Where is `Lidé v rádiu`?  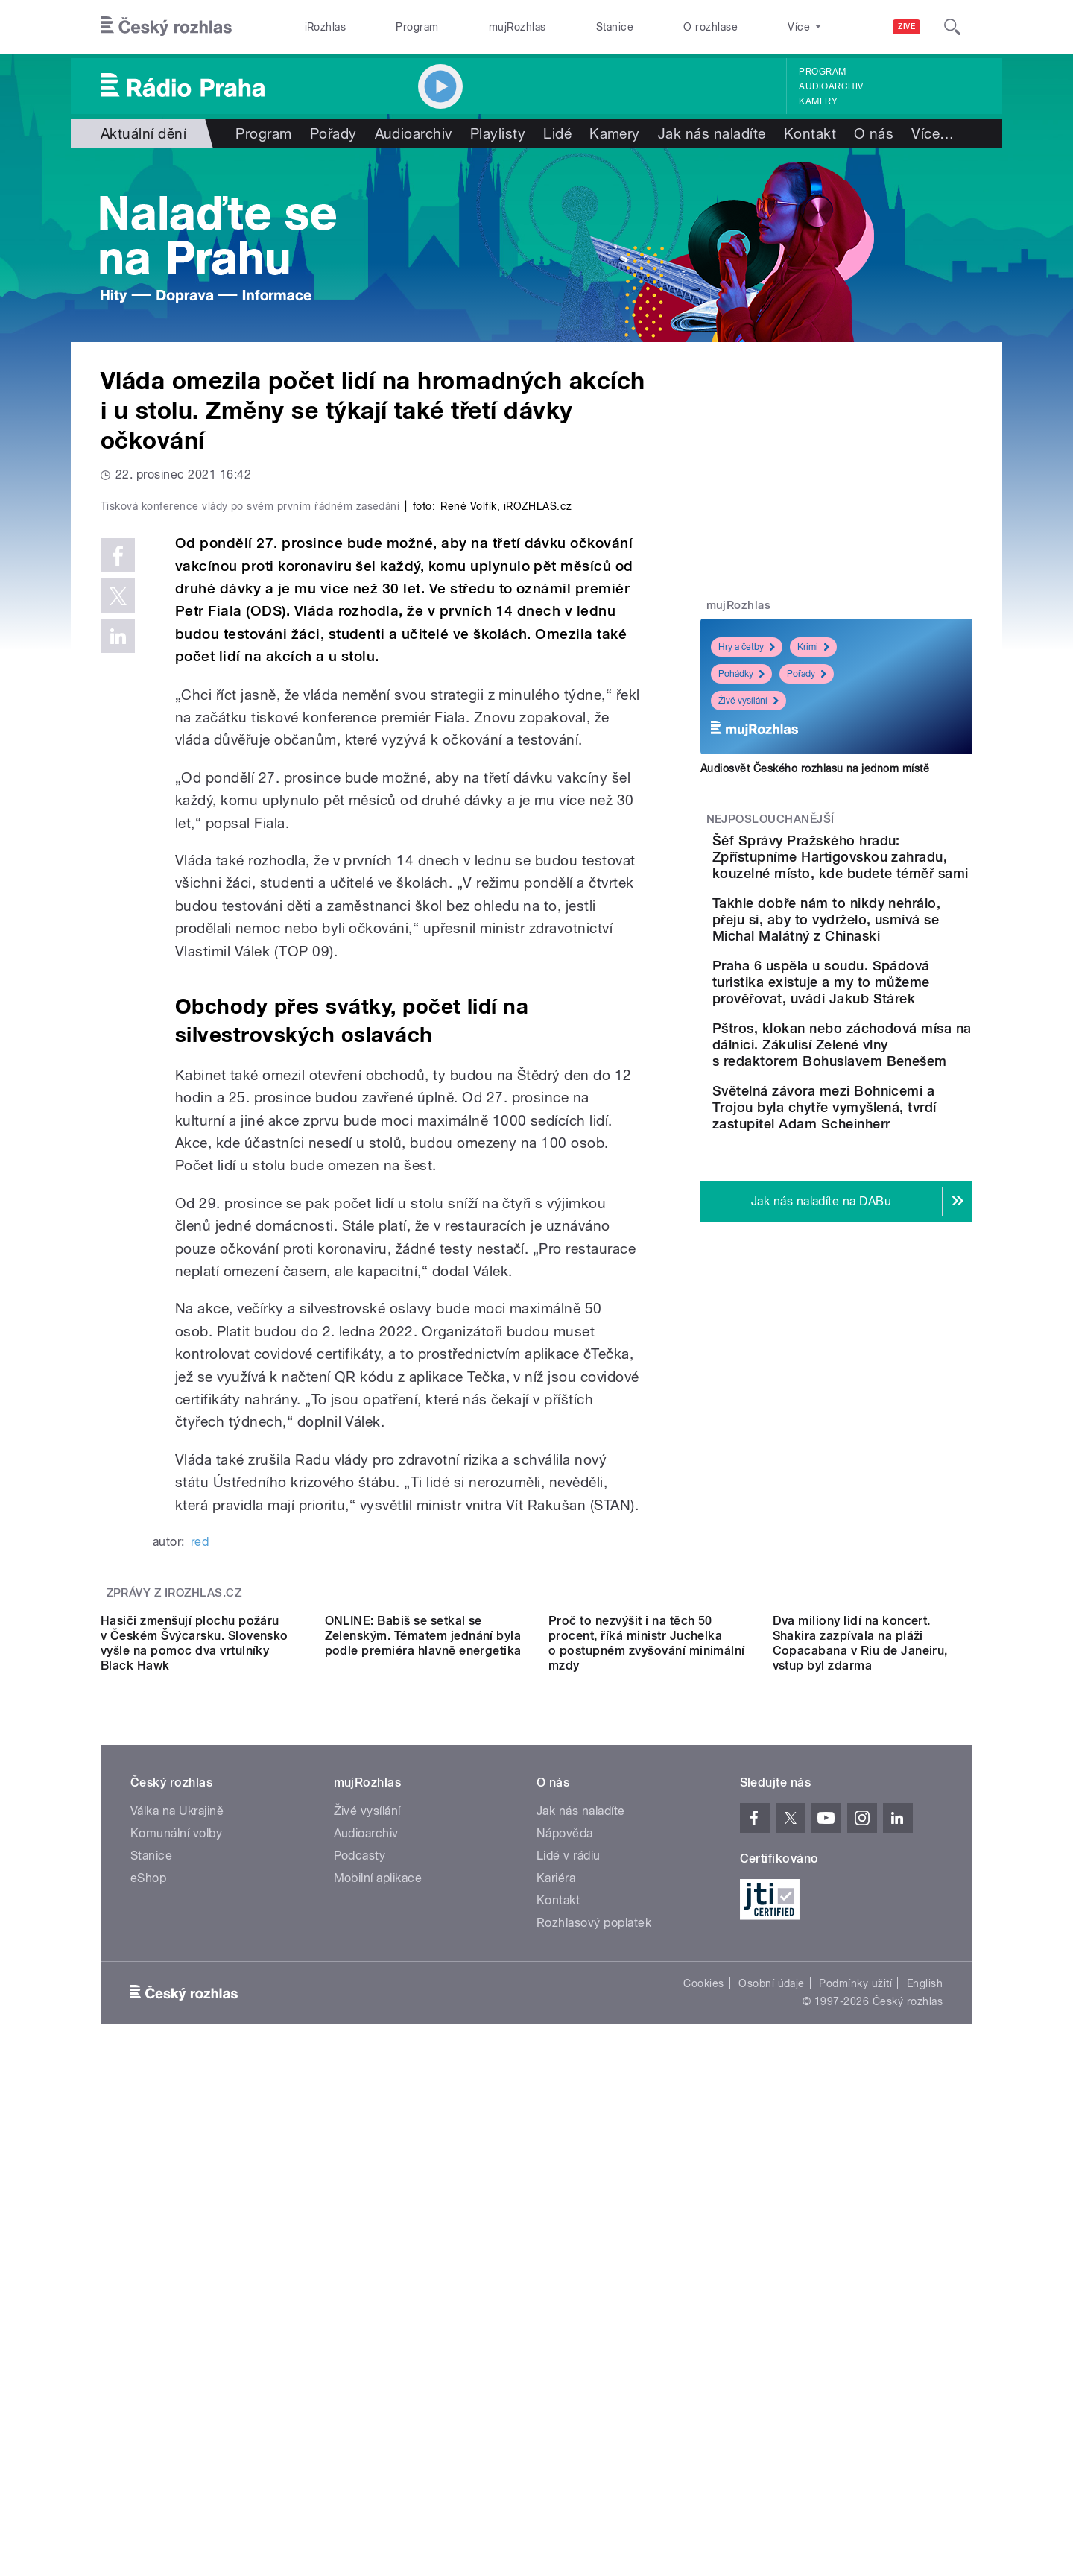 Lidé v rádiu is located at coordinates (568, 2306).